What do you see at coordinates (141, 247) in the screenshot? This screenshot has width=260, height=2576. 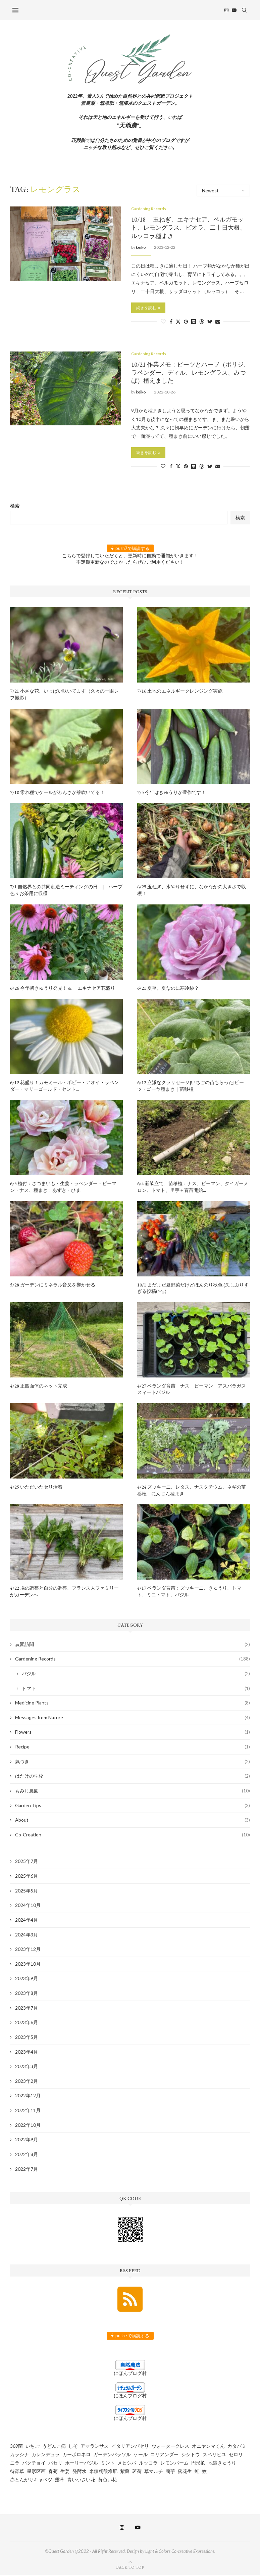 I see `keiko` at bounding box center [141, 247].